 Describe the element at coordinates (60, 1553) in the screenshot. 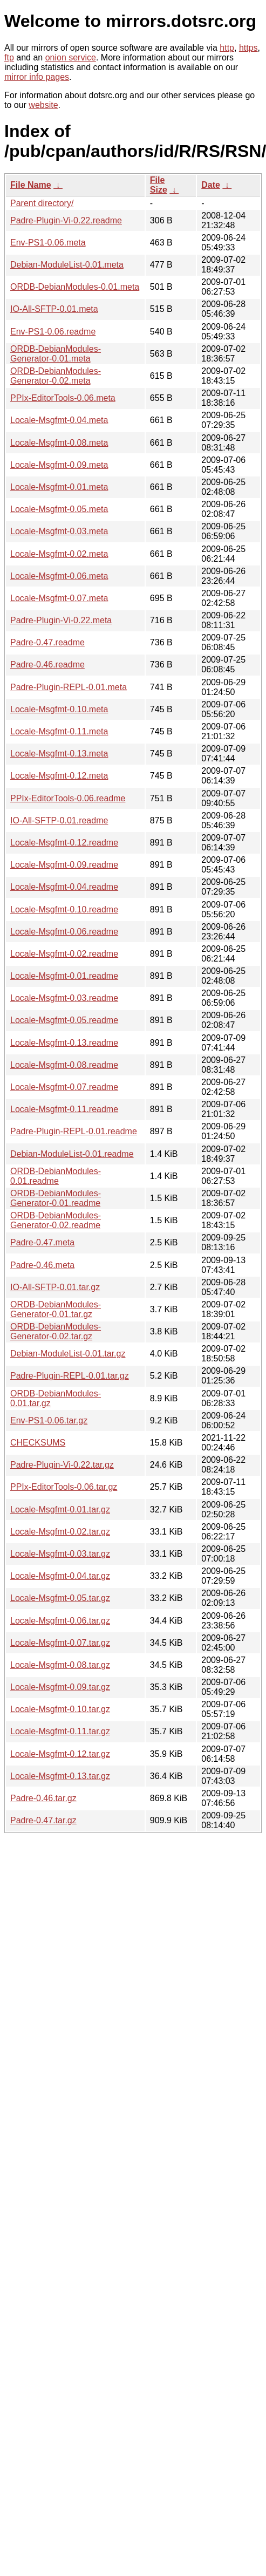

I see `Locale-Msgfmt-0.03.tar.gz` at that location.